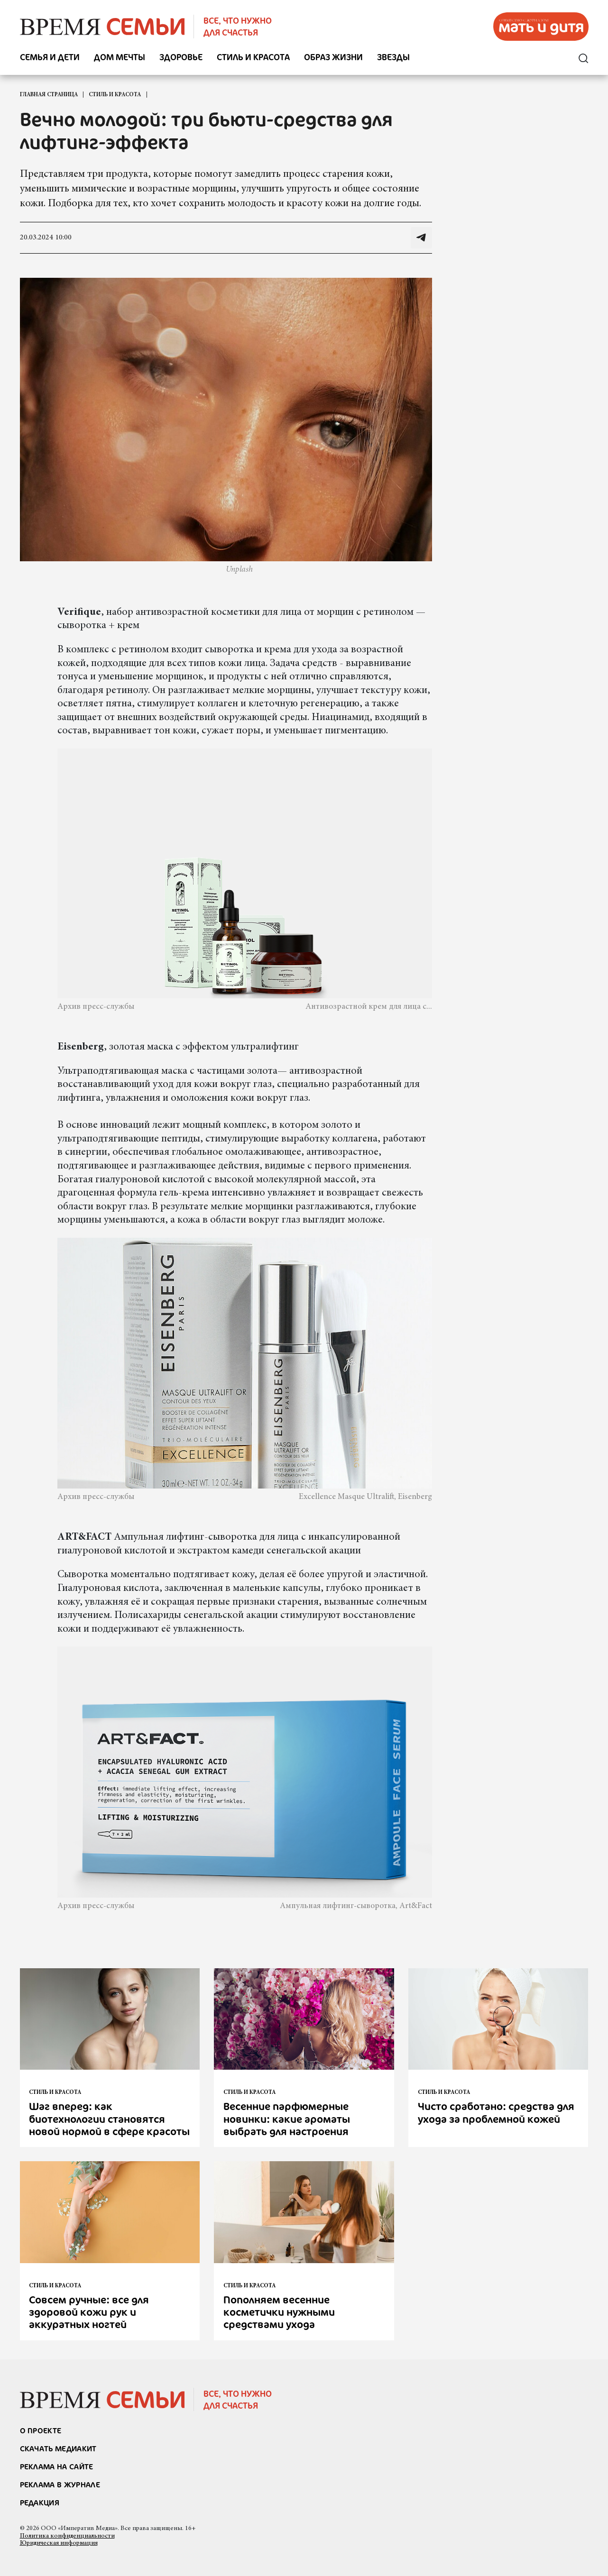  I want to click on Стиль и красота, so click(253, 58).